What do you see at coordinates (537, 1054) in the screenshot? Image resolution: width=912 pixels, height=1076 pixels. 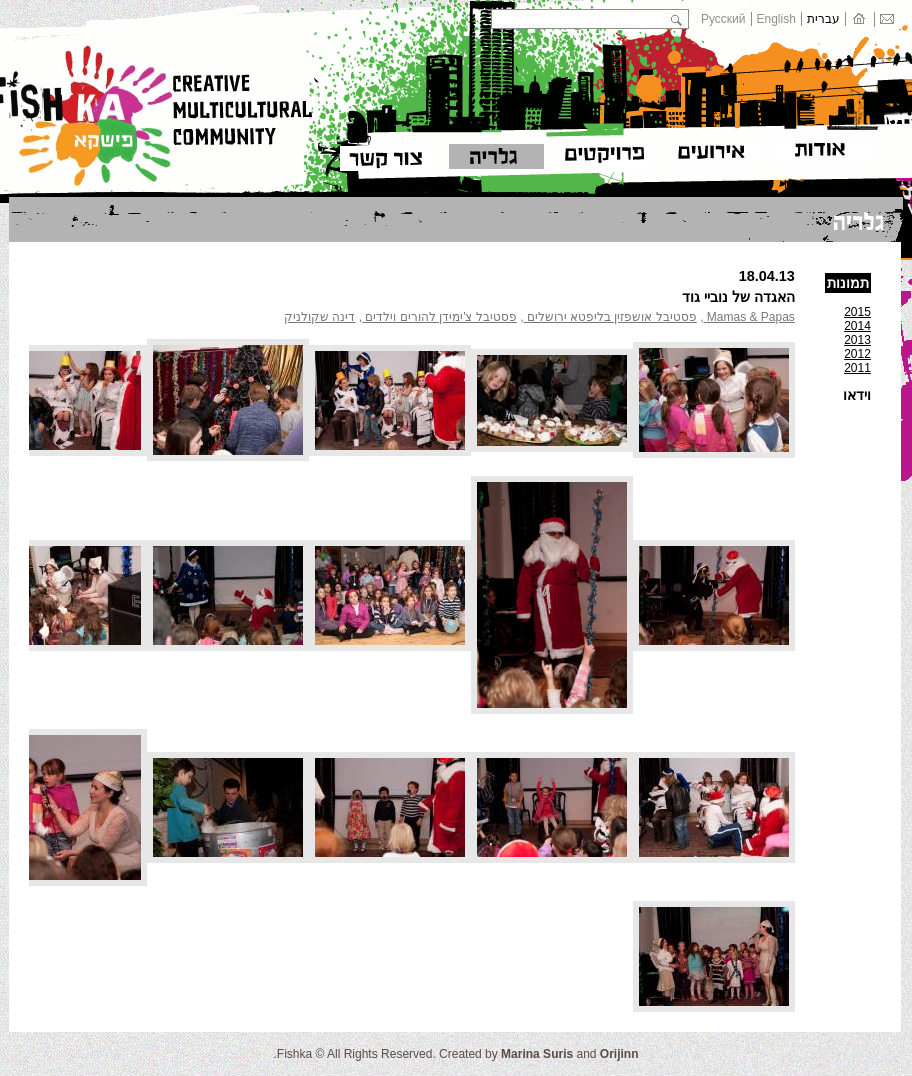 I see `Marina Suris` at bounding box center [537, 1054].